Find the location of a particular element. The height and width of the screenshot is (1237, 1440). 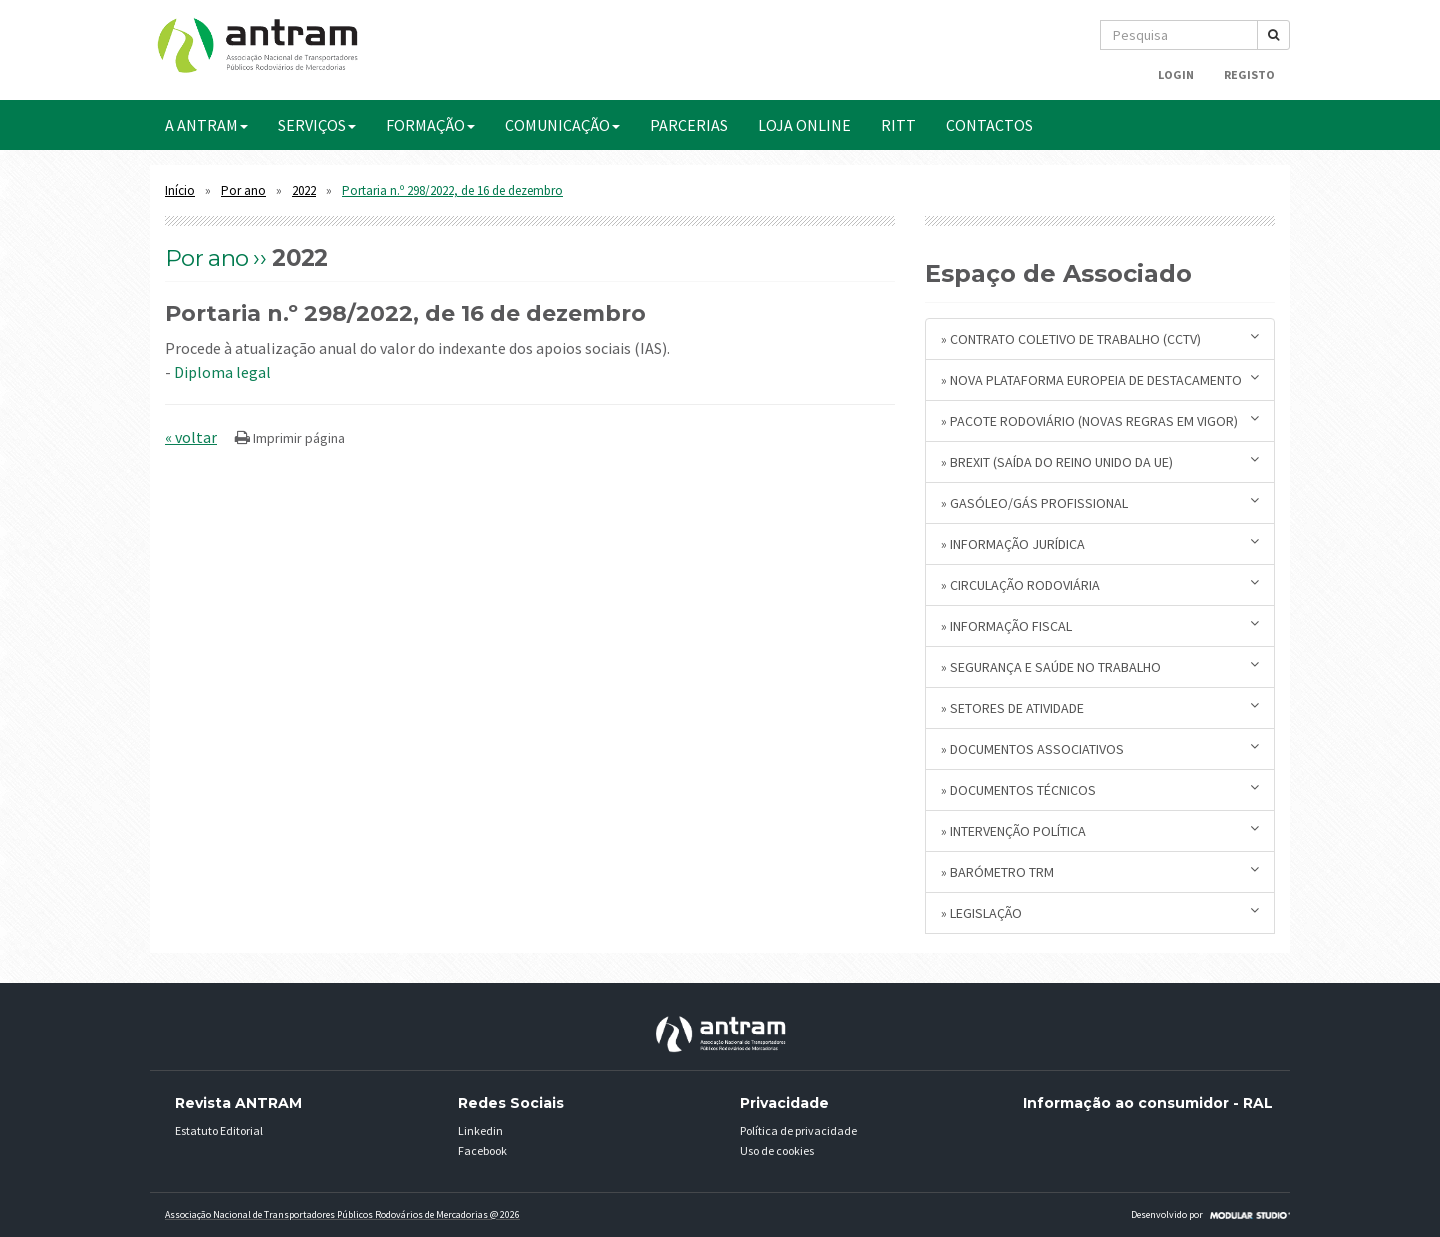

» Legislação is located at coordinates (1100, 912).